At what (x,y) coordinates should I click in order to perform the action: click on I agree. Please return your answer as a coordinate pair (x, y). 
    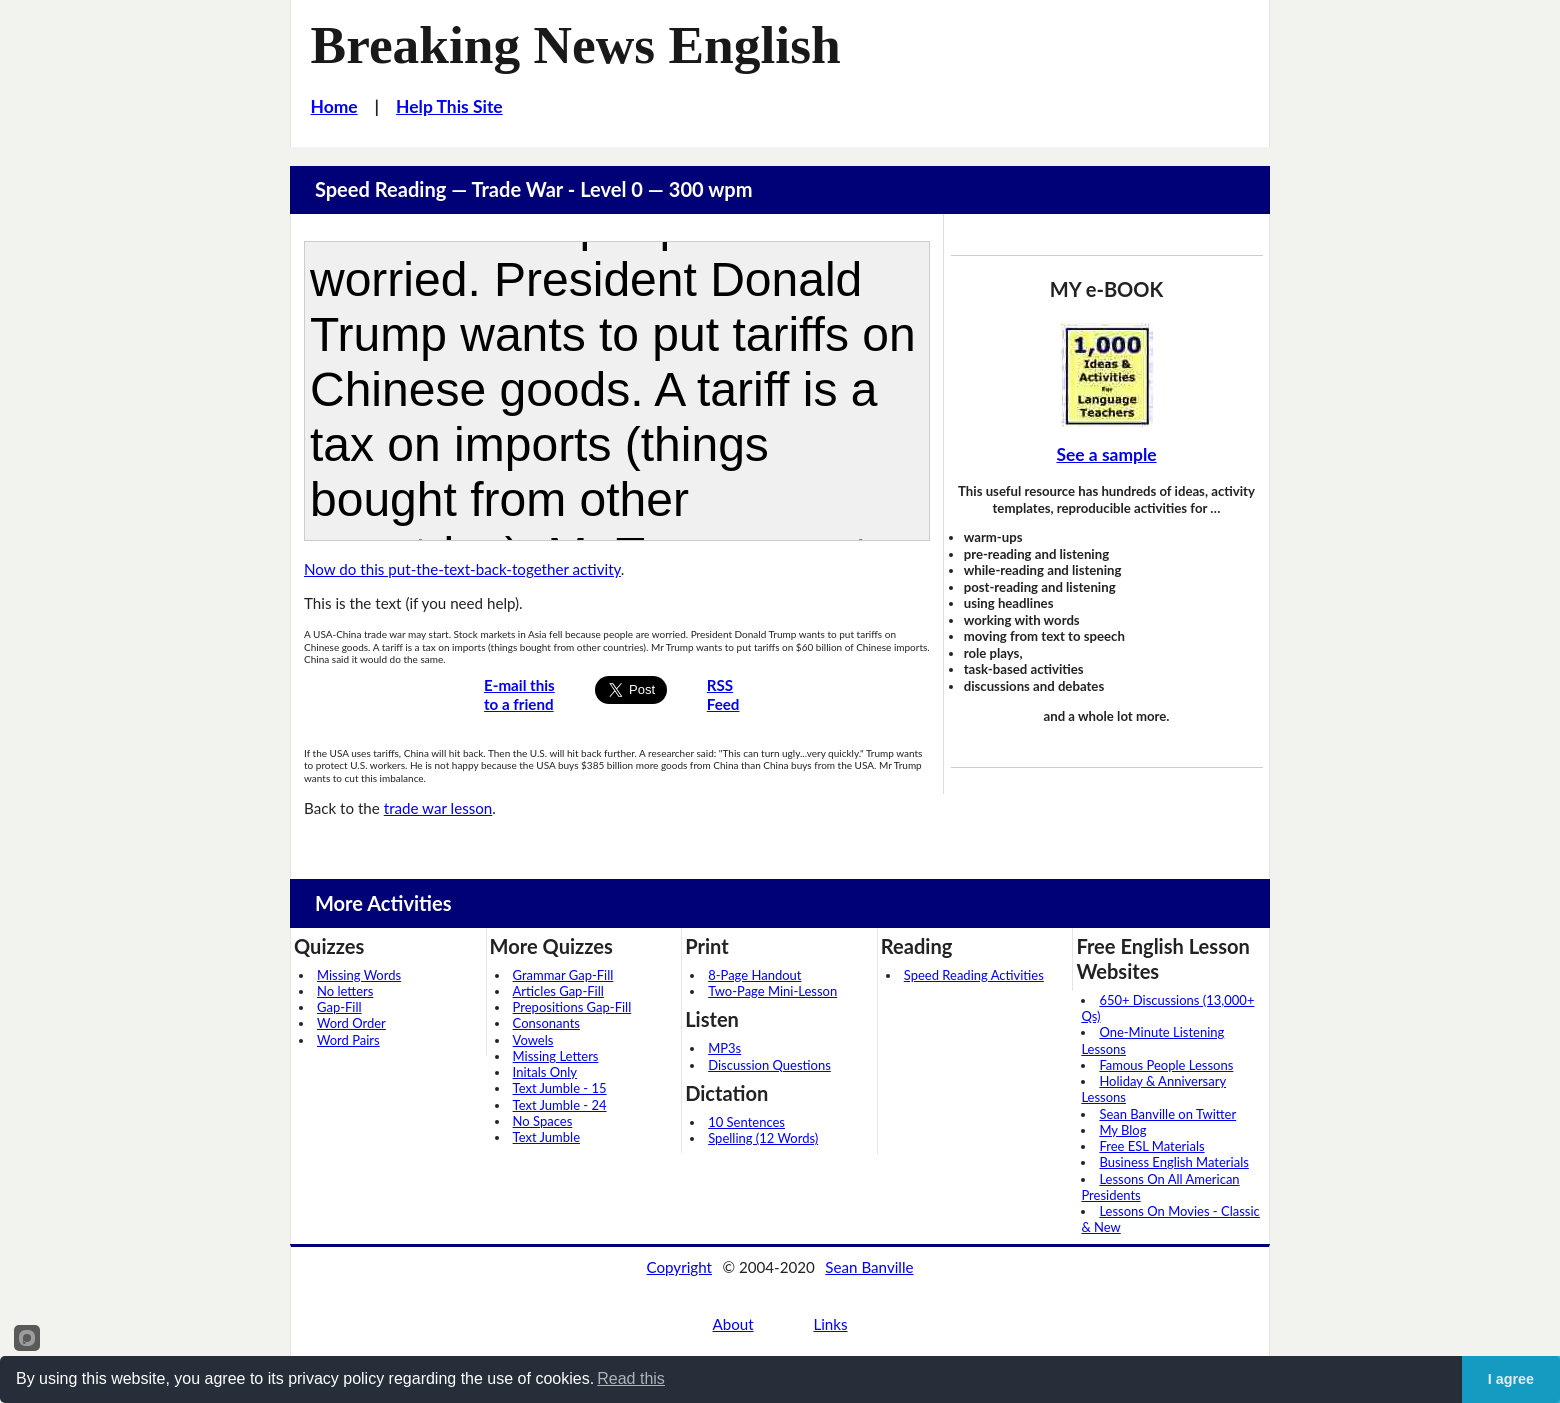
    Looking at the image, I should click on (1511, 1379).